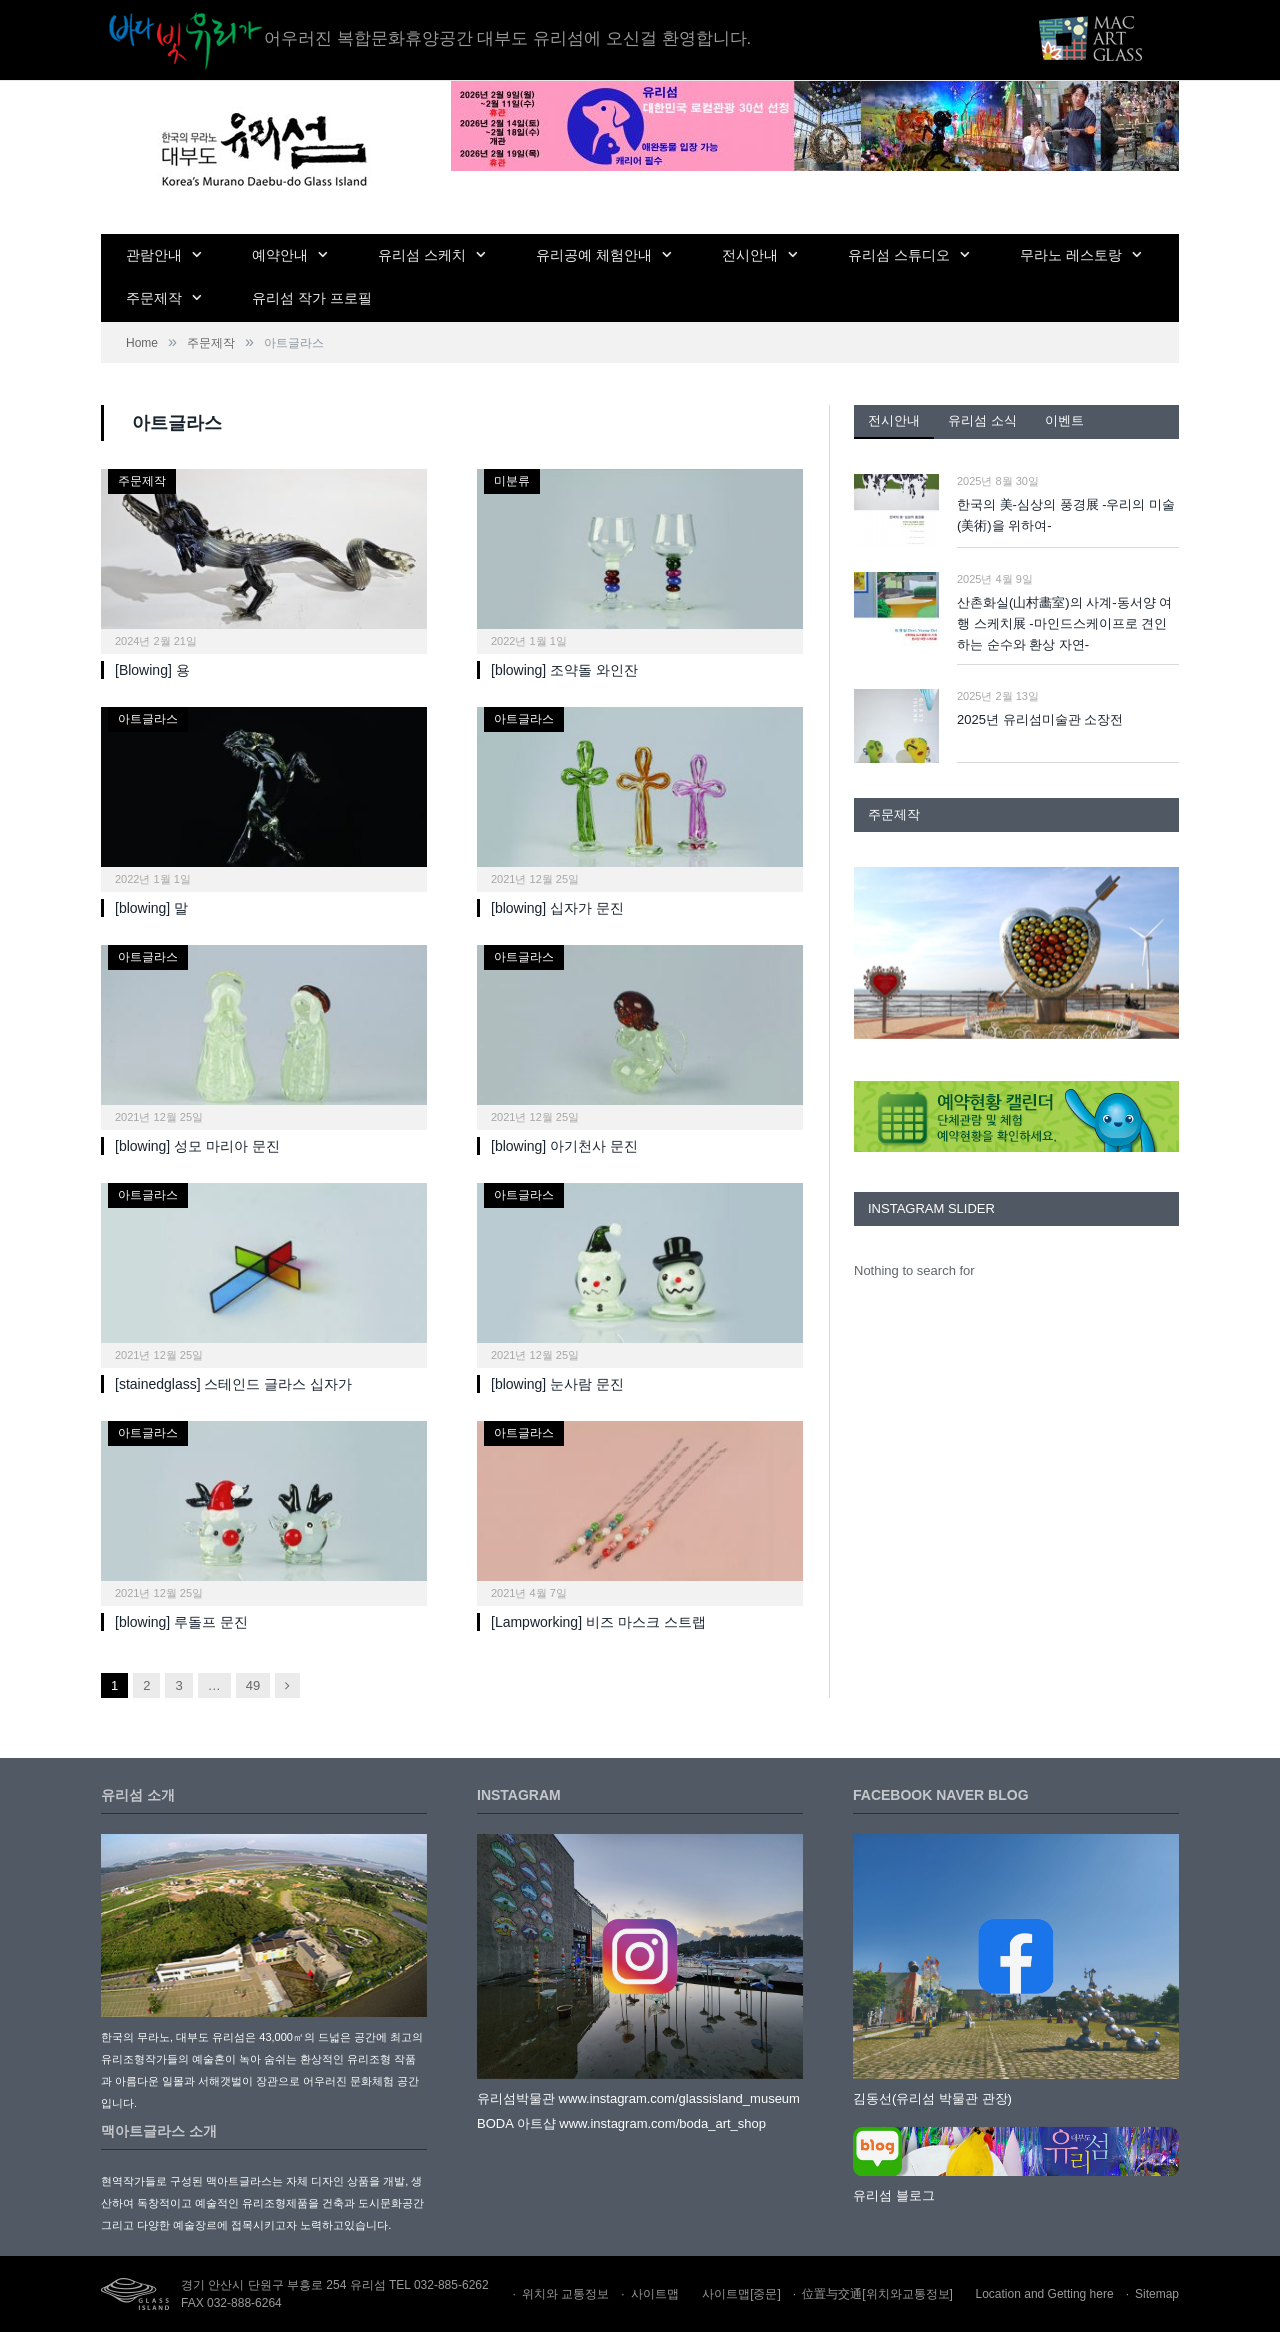  I want to click on 관람안내, so click(154, 255).